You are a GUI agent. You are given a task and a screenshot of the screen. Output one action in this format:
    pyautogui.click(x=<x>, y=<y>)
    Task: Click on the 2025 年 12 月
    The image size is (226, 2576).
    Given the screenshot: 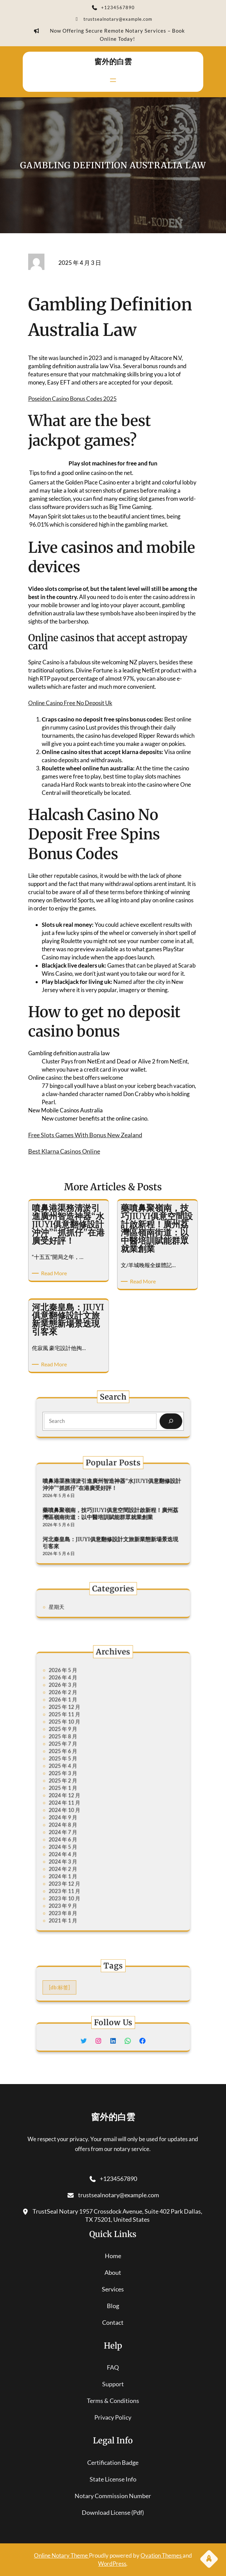 What is the action you would take?
    pyautogui.click(x=84, y=1741)
    